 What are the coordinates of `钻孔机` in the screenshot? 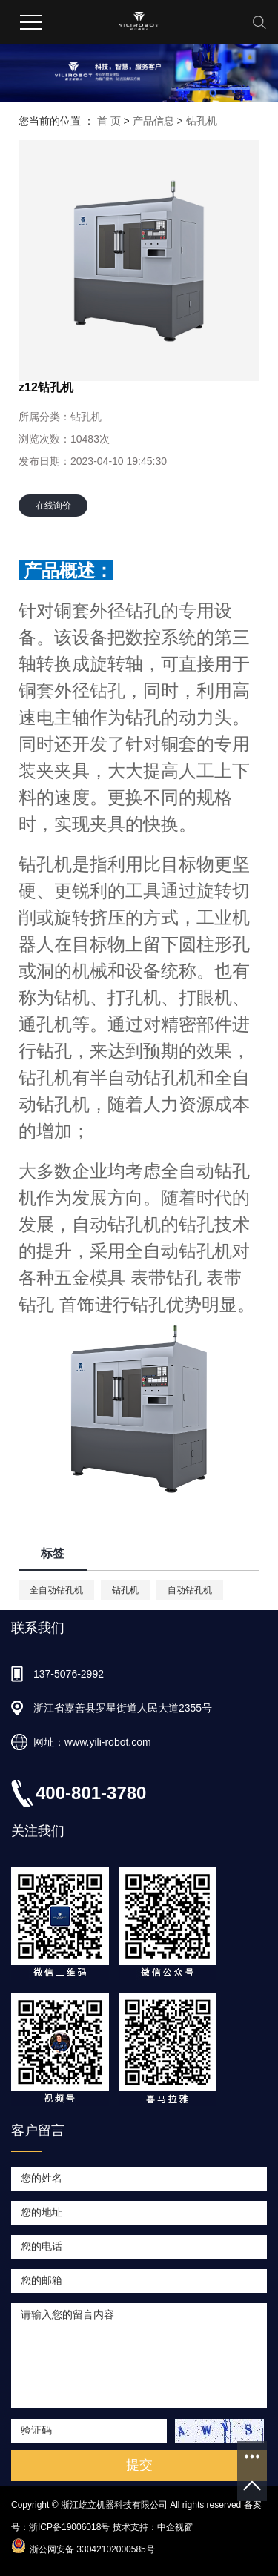 It's located at (201, 121).